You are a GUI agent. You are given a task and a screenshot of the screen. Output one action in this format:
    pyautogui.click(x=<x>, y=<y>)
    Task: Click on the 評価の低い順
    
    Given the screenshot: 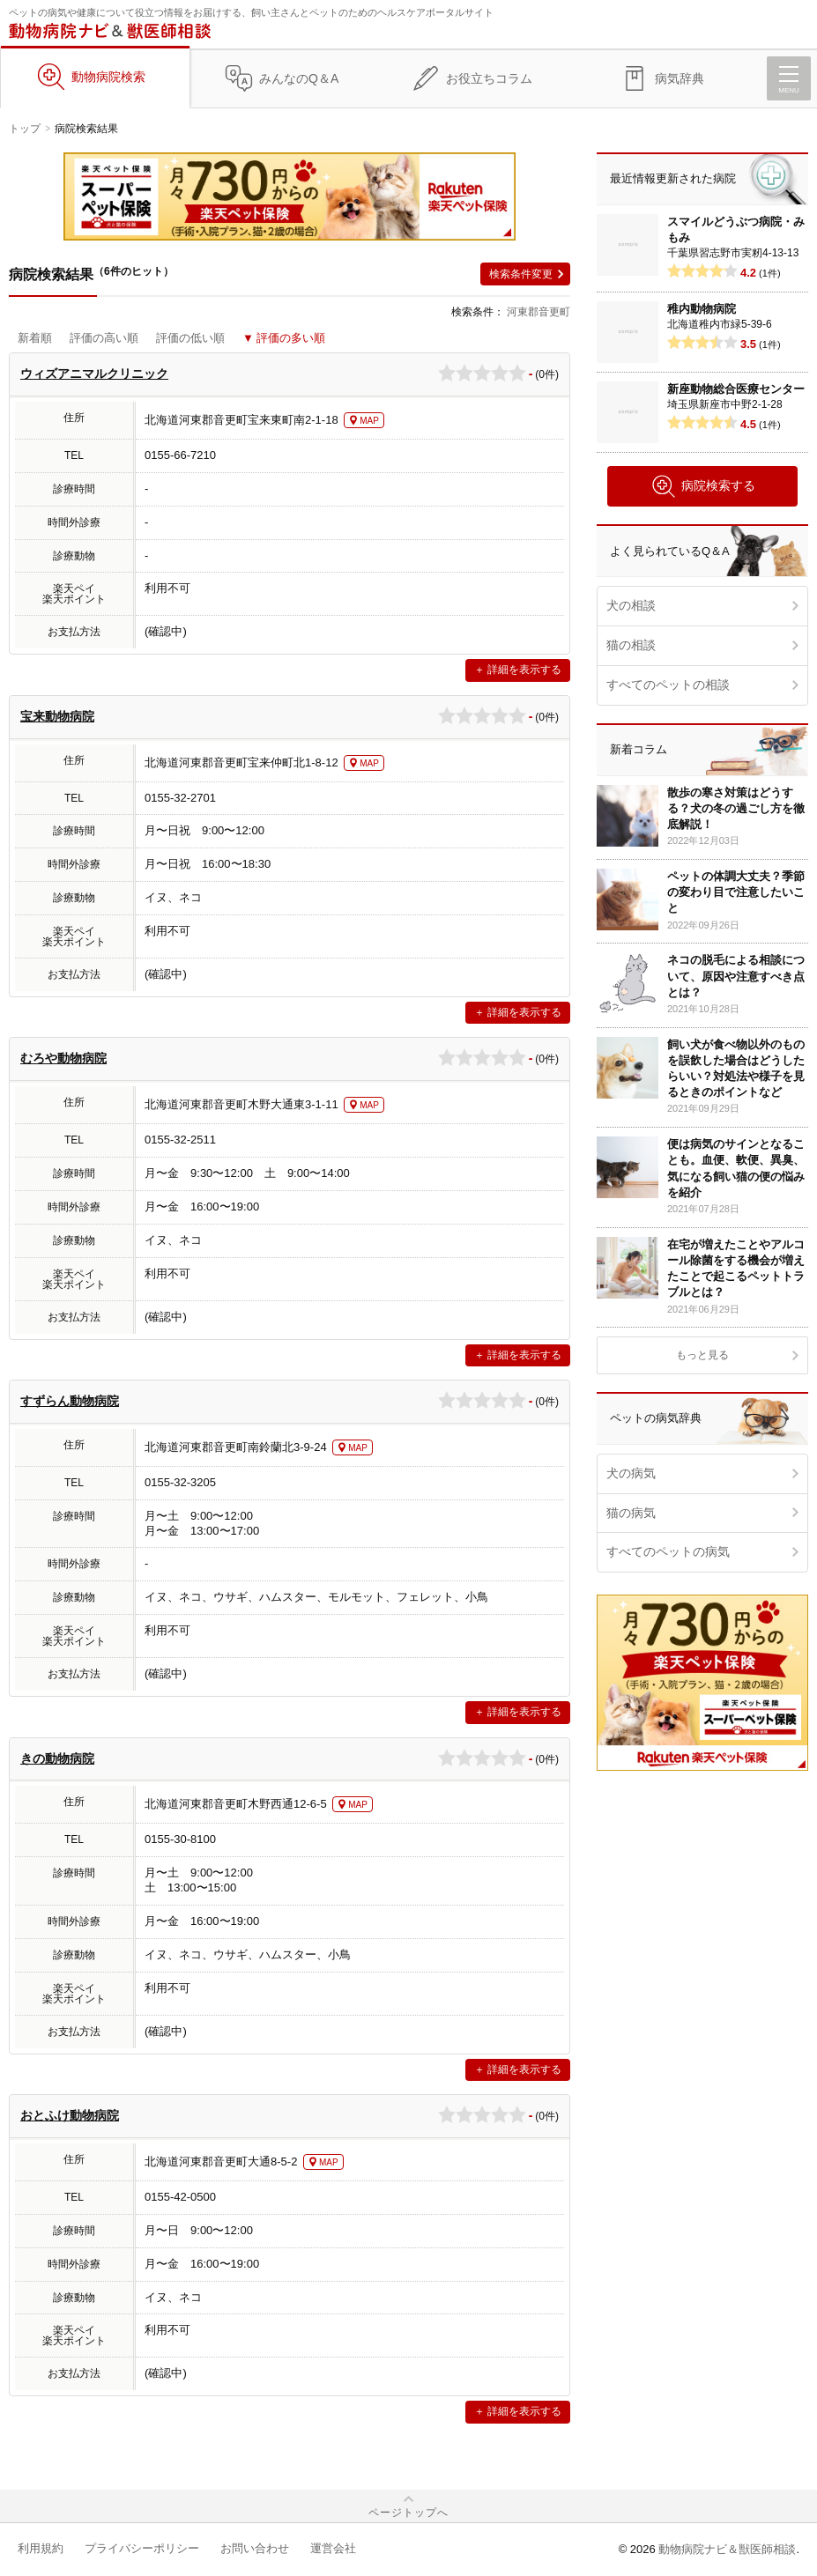 What is the action you would take?
    pyautogui.click(x=190, y=337)
    